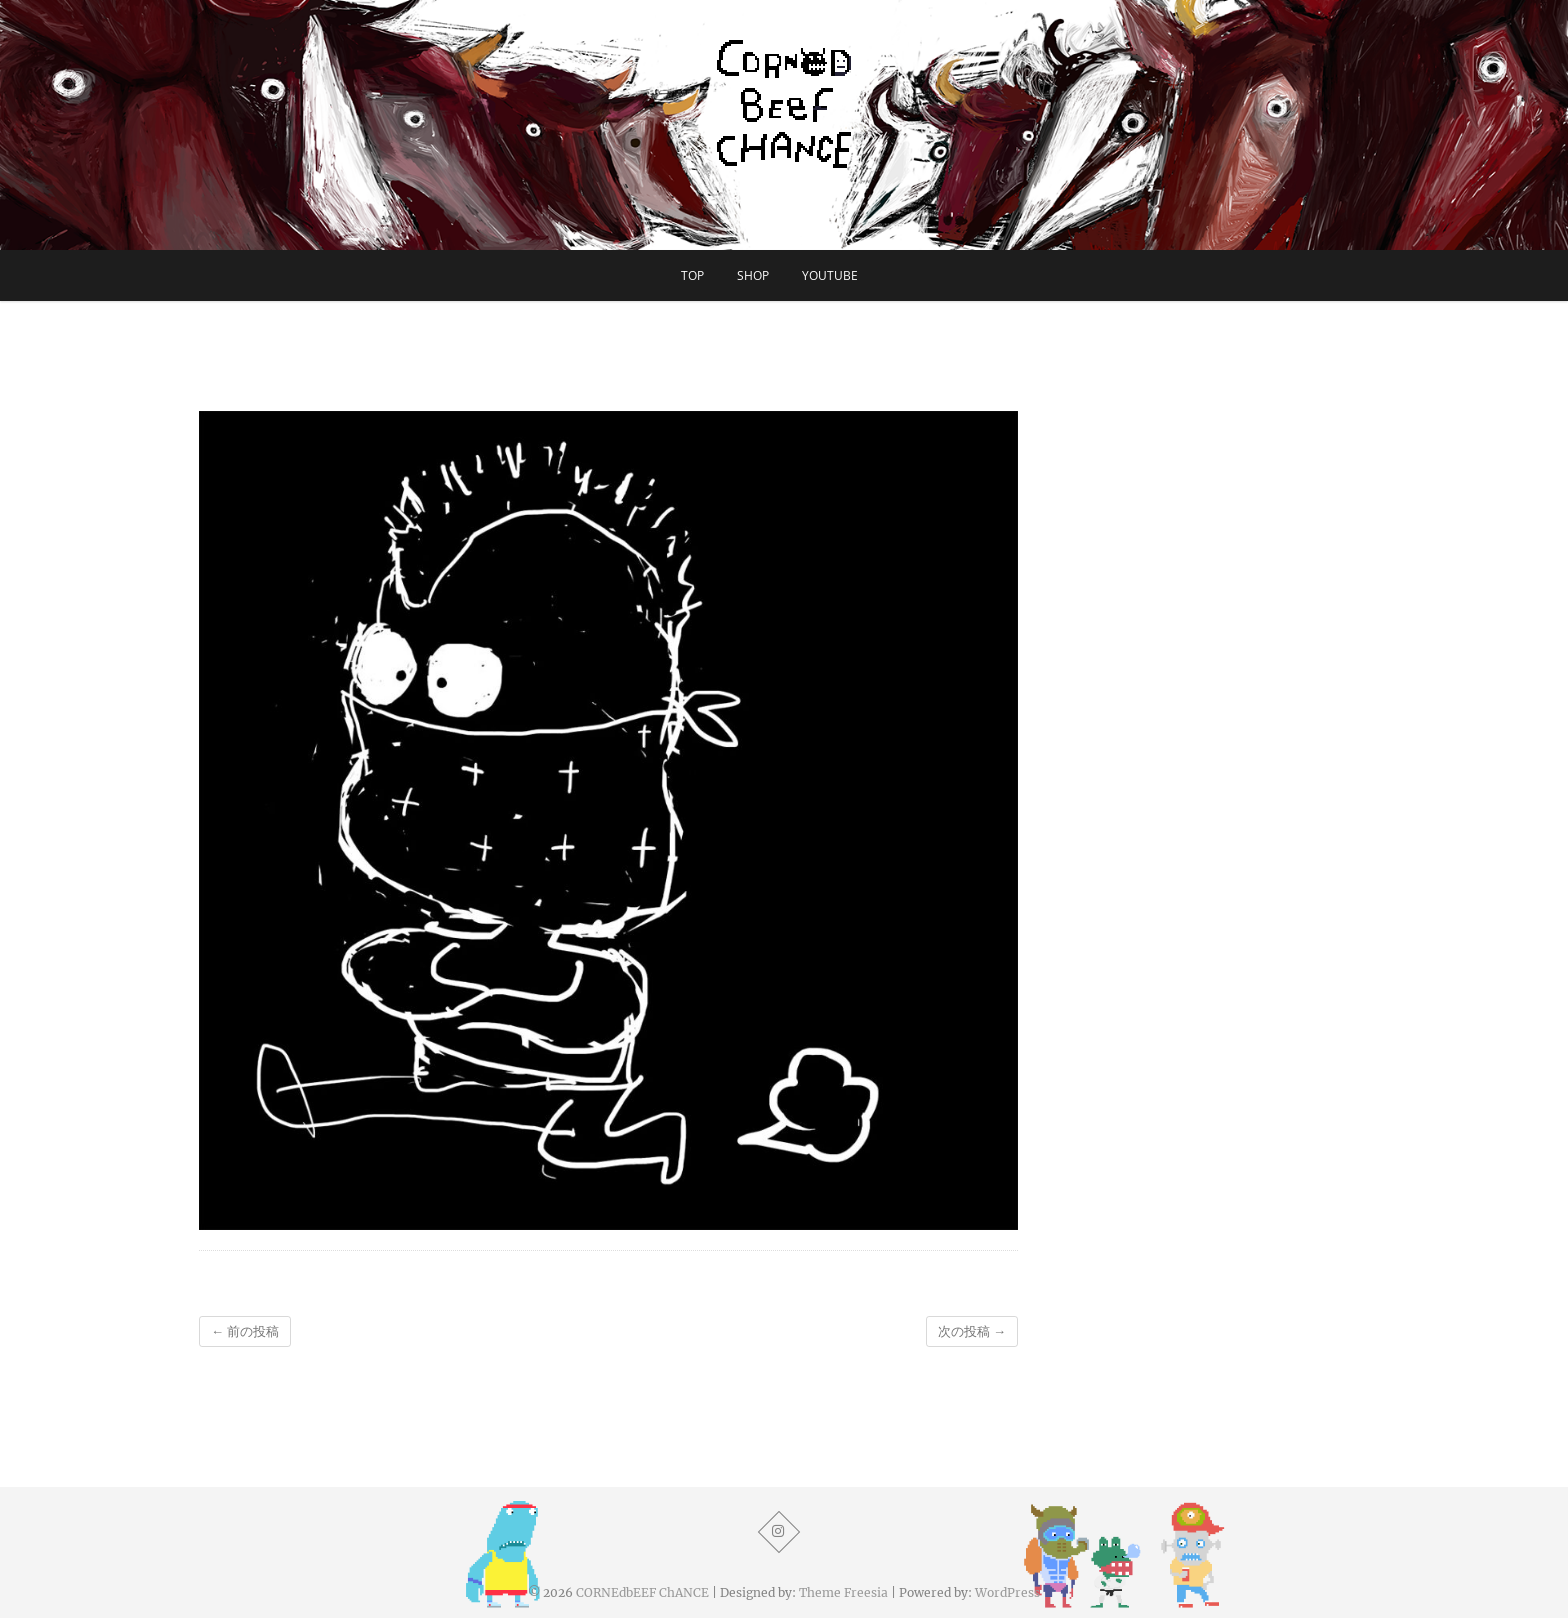 This screenshot has width=1568, height=1618. I want to click on YouTube, so click(830, 275).